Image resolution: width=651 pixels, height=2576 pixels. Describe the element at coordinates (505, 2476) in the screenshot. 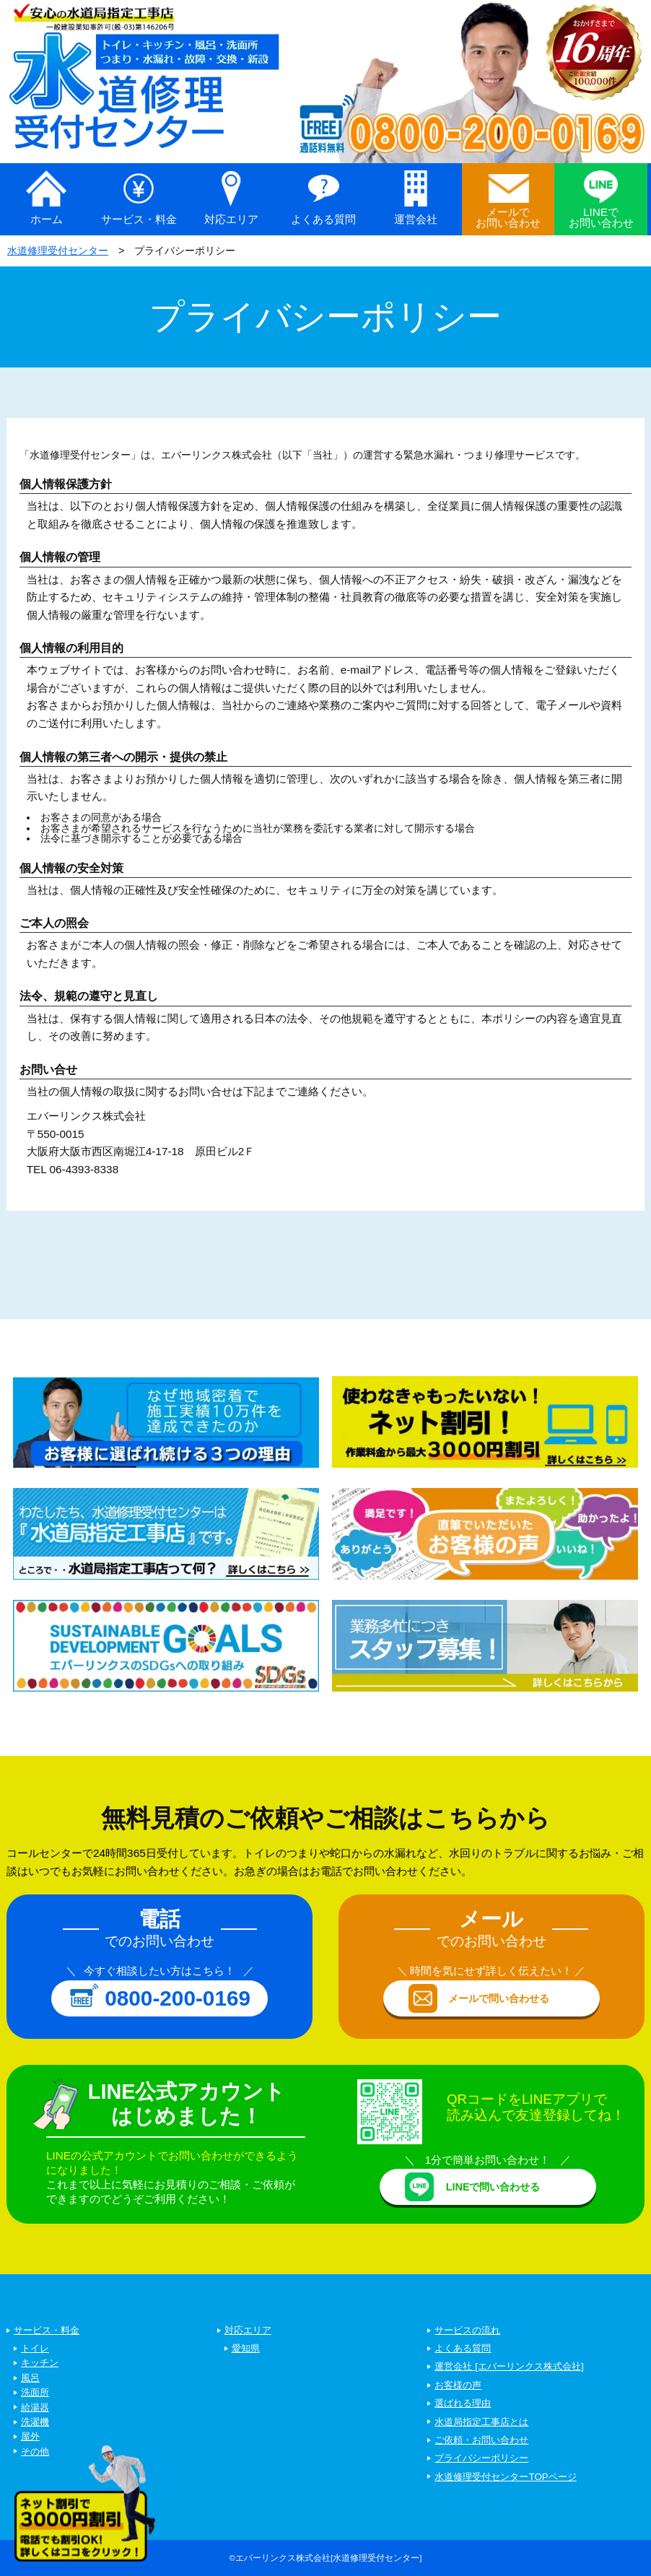

I see `水道修理受付センターTOPページ` at that location.